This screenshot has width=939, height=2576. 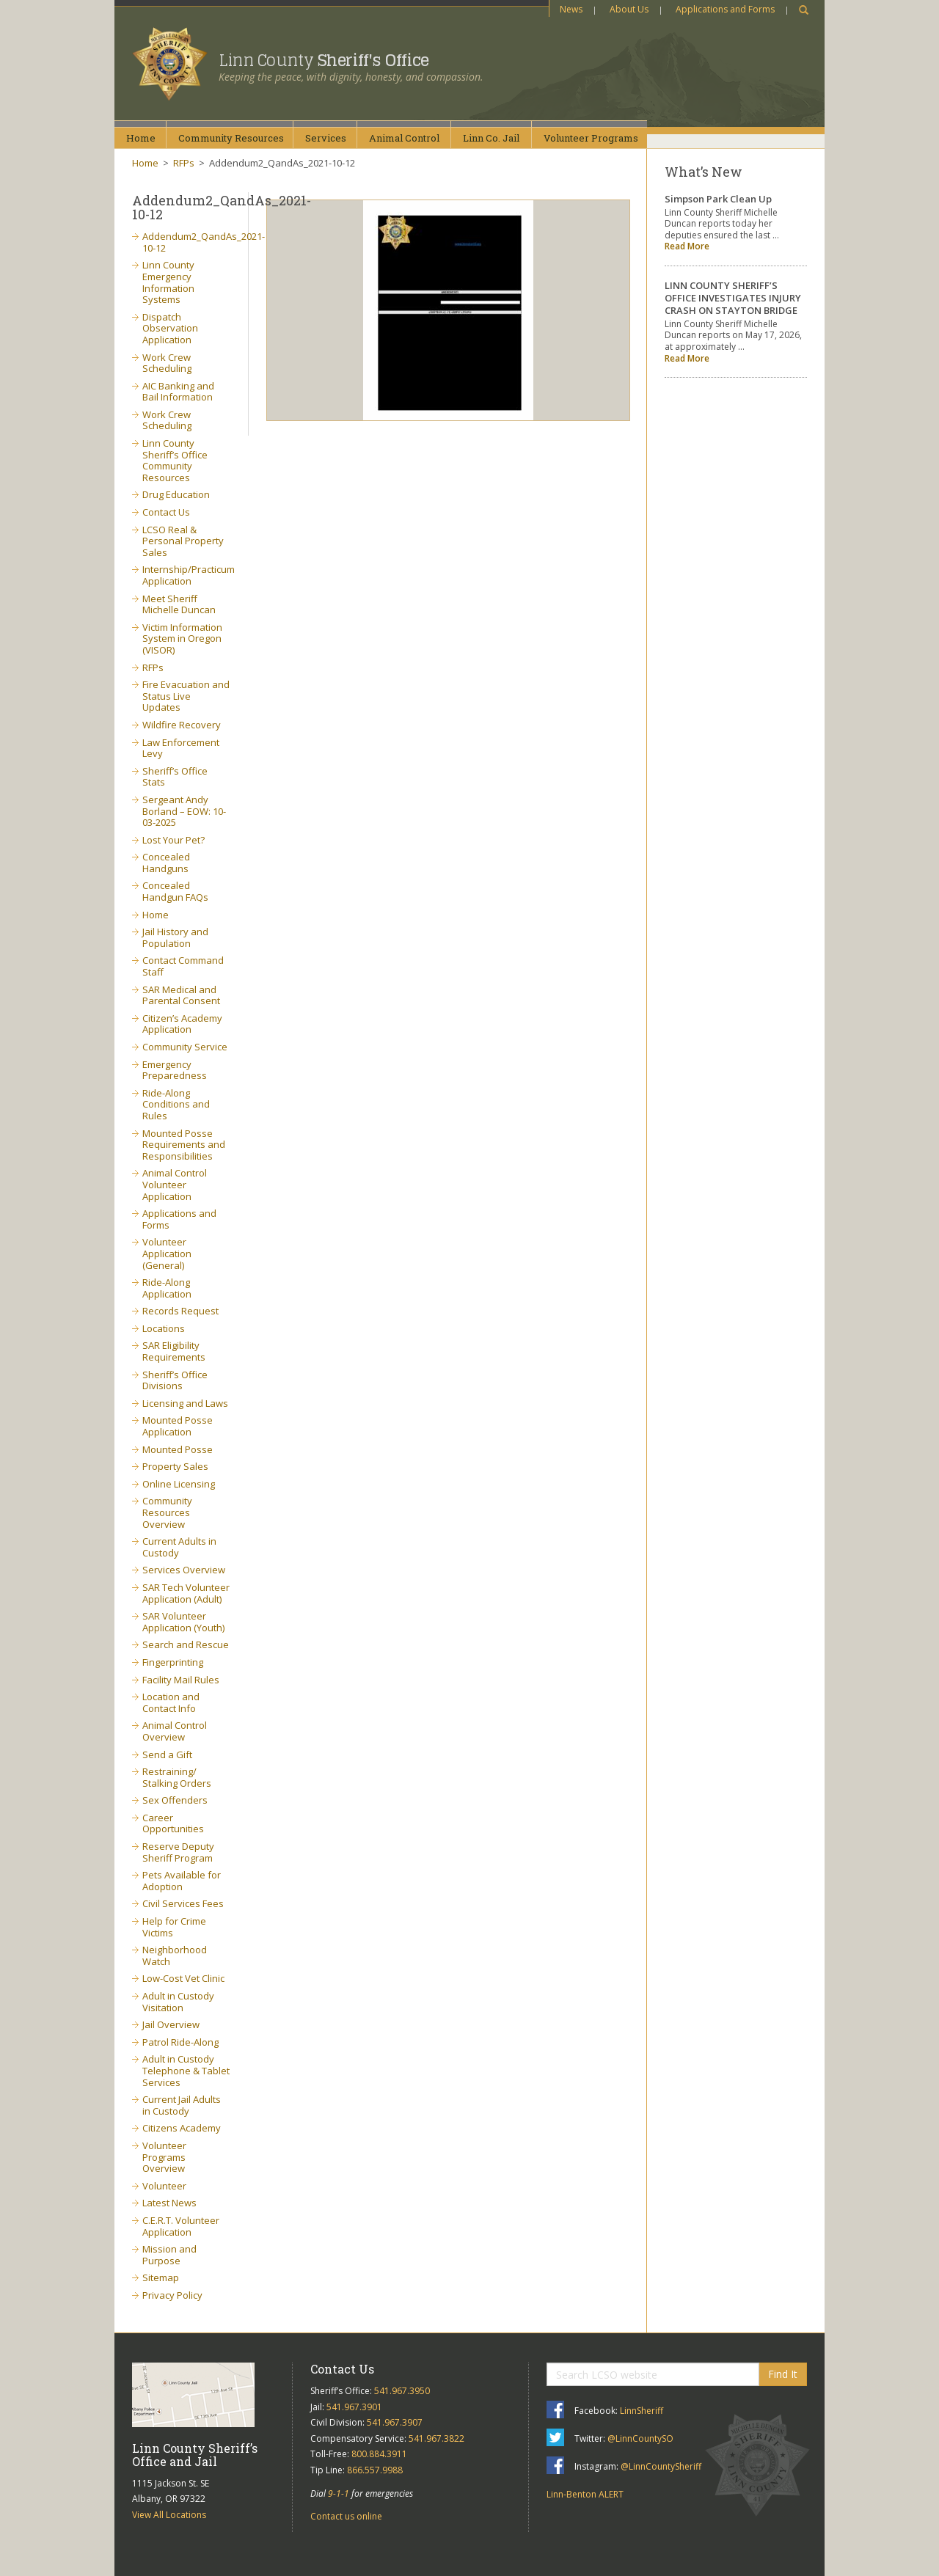 I want to click on Citizen’s Academy Application, so click(x=182, y=1023).